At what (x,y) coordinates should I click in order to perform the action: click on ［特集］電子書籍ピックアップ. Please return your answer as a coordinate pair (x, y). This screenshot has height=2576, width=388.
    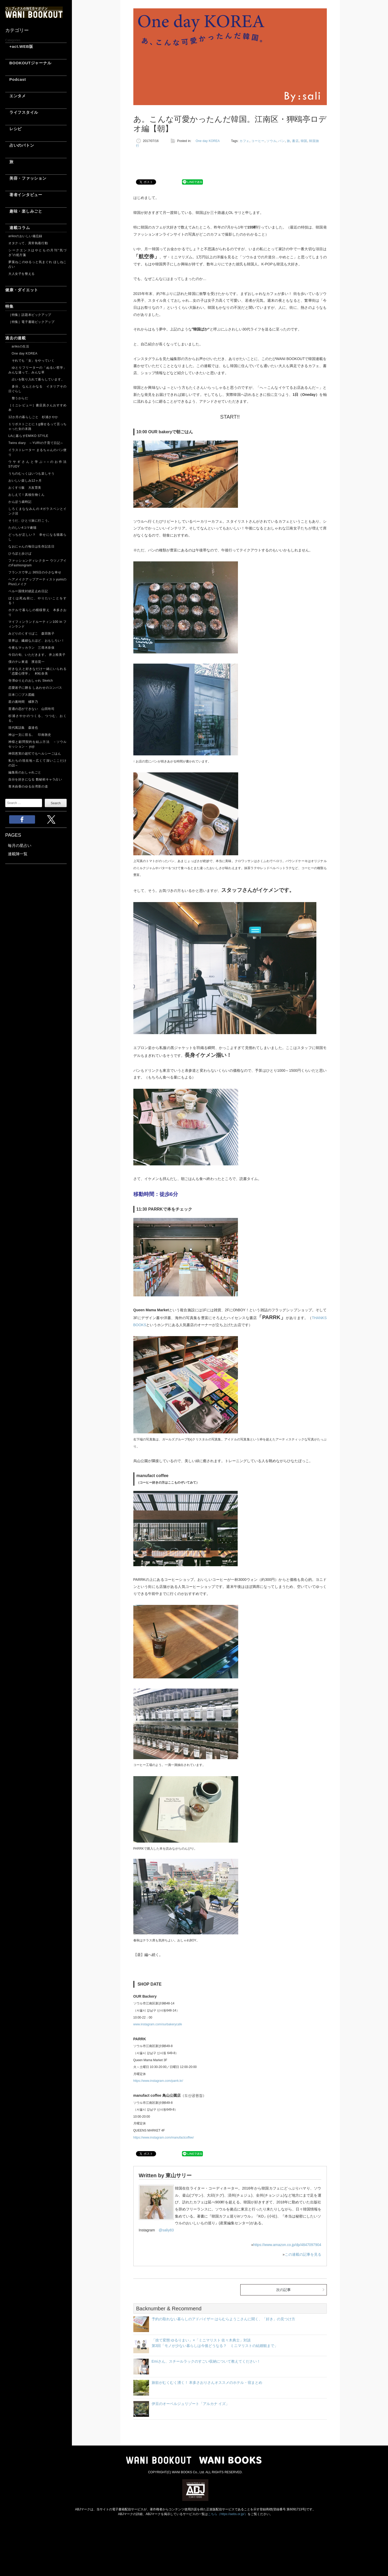
    Looking at the image, I should click on (31, 322).